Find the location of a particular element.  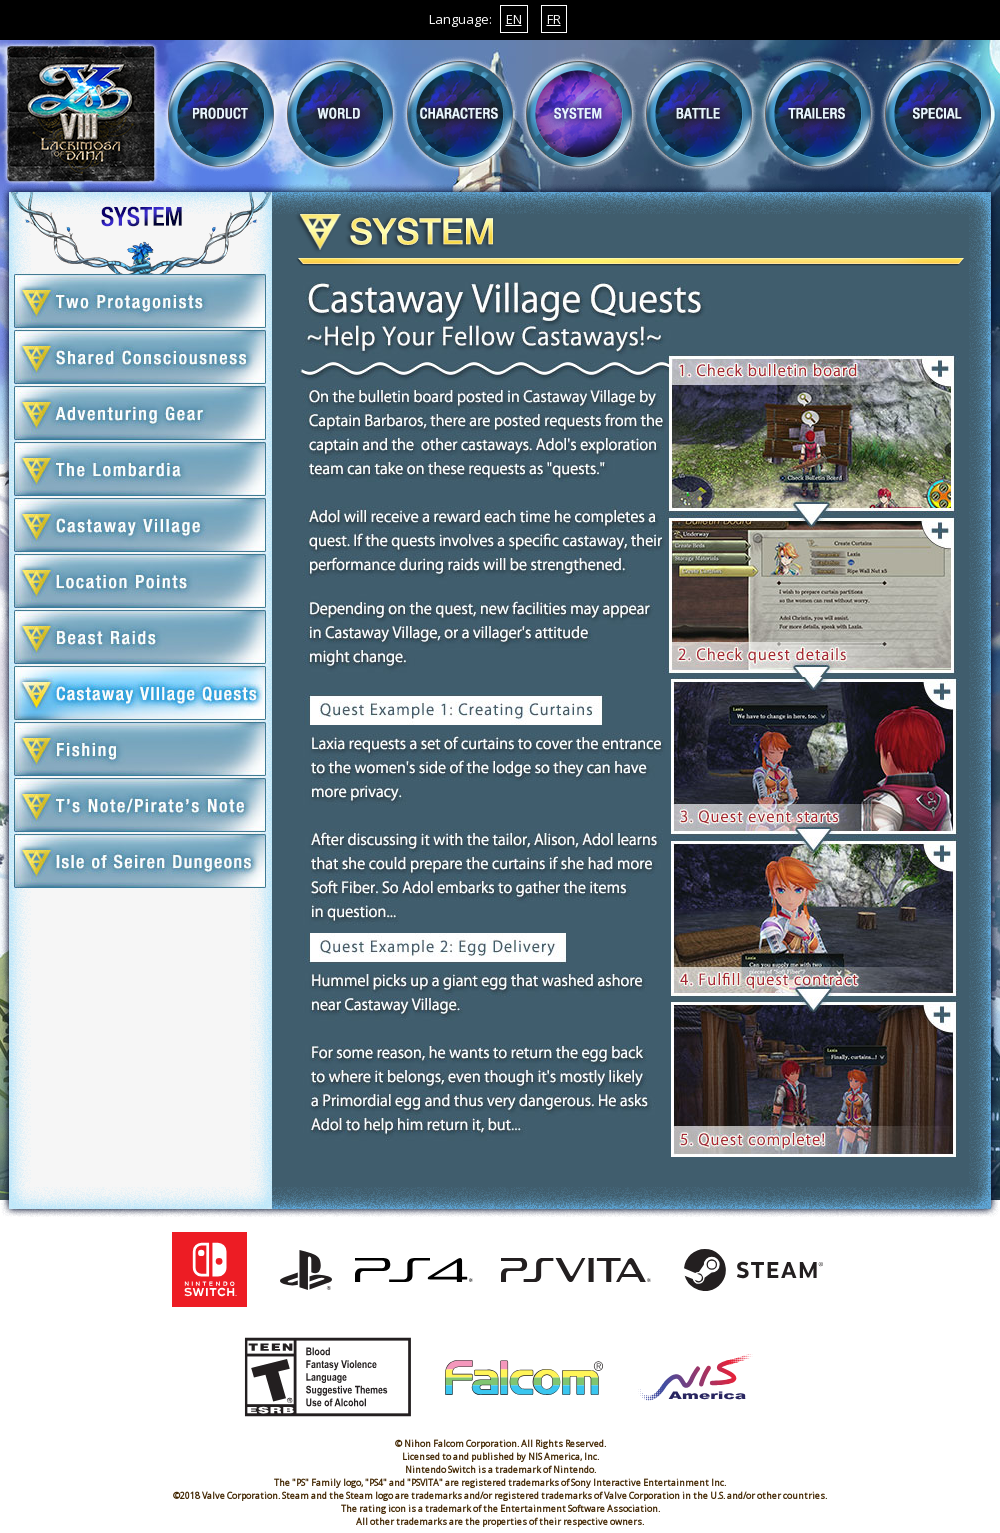

SPECIAL is located at coordinates (938, 114).